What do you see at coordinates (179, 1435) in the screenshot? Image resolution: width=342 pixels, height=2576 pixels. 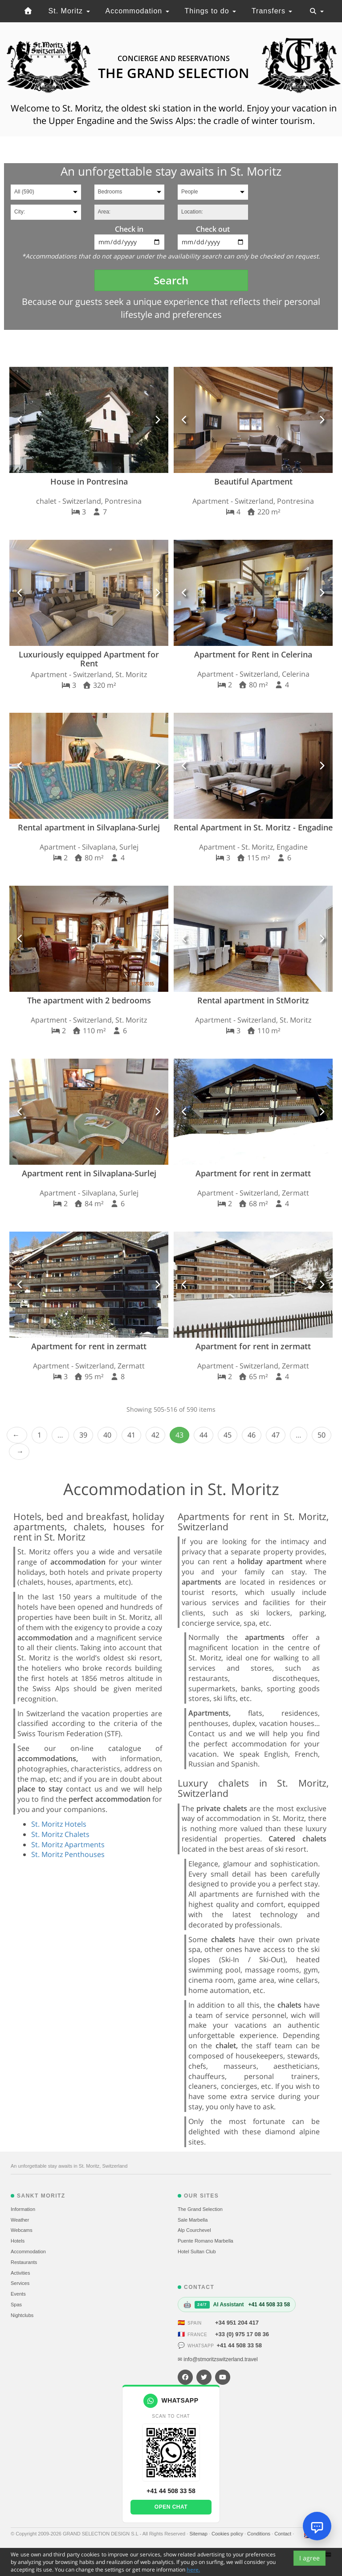 I see `43` at bounding box center [179, 1435].